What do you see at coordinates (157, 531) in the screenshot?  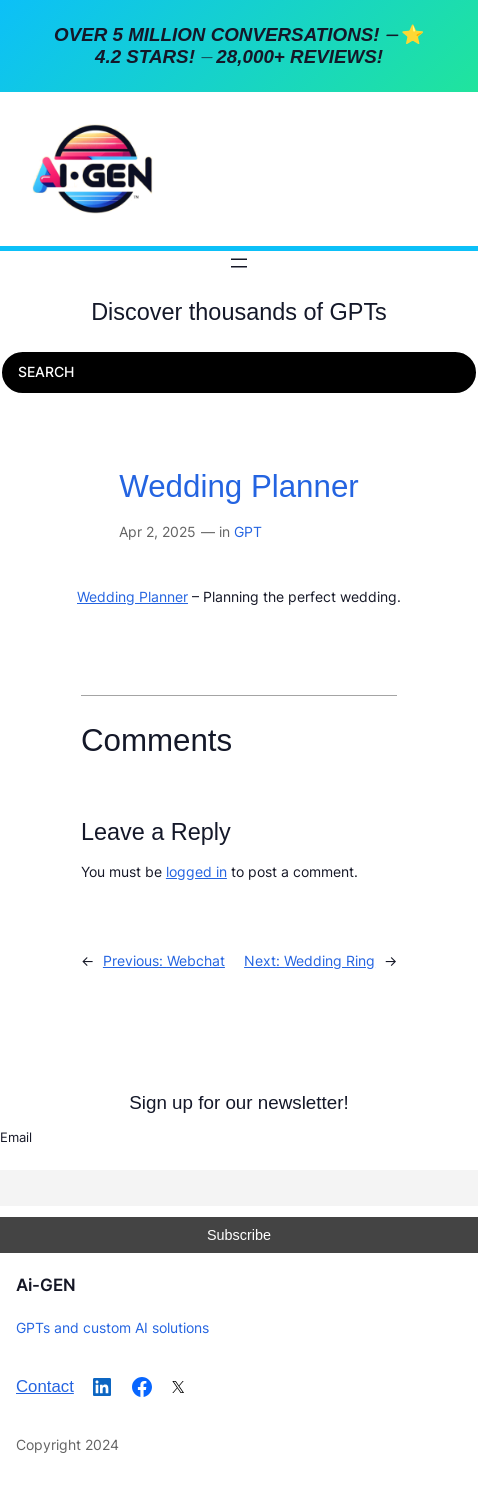 I see `Apr 2, 2025` at bounding box center [157, 531].